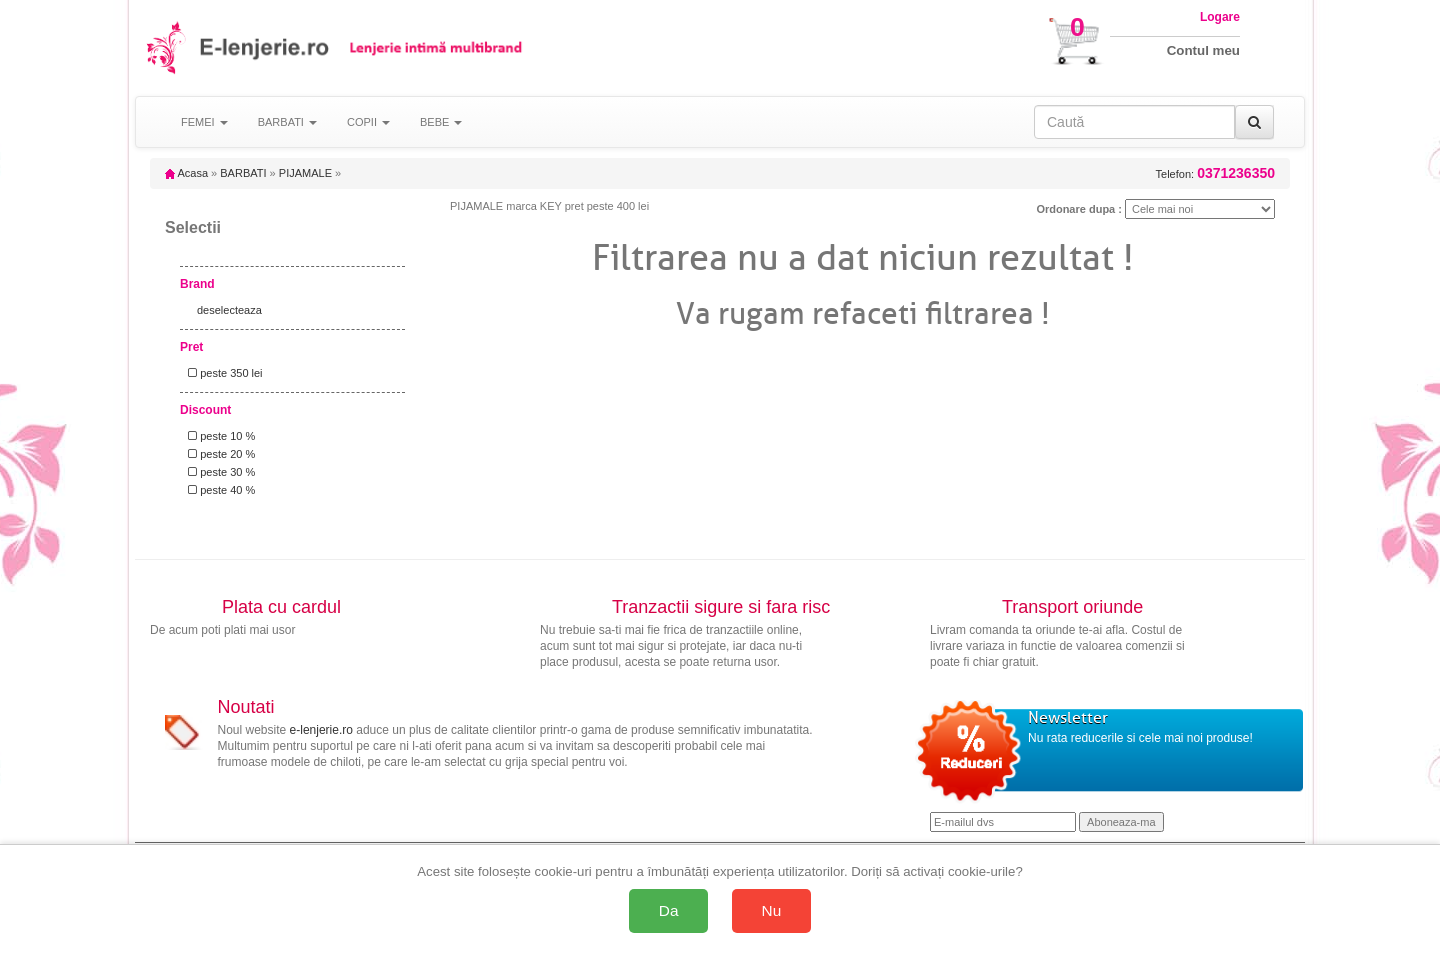 The height and width of the screenshot is (953, 1440). Describe the element at coordinates (218, 472) in the screenshot. I see `peste 30 %` at that location.